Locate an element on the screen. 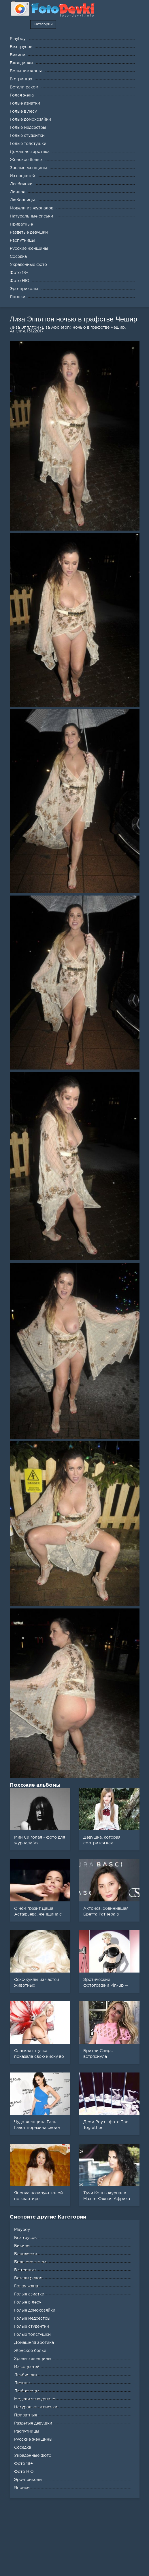  В стрингах is located at coordinates (25, 2270).